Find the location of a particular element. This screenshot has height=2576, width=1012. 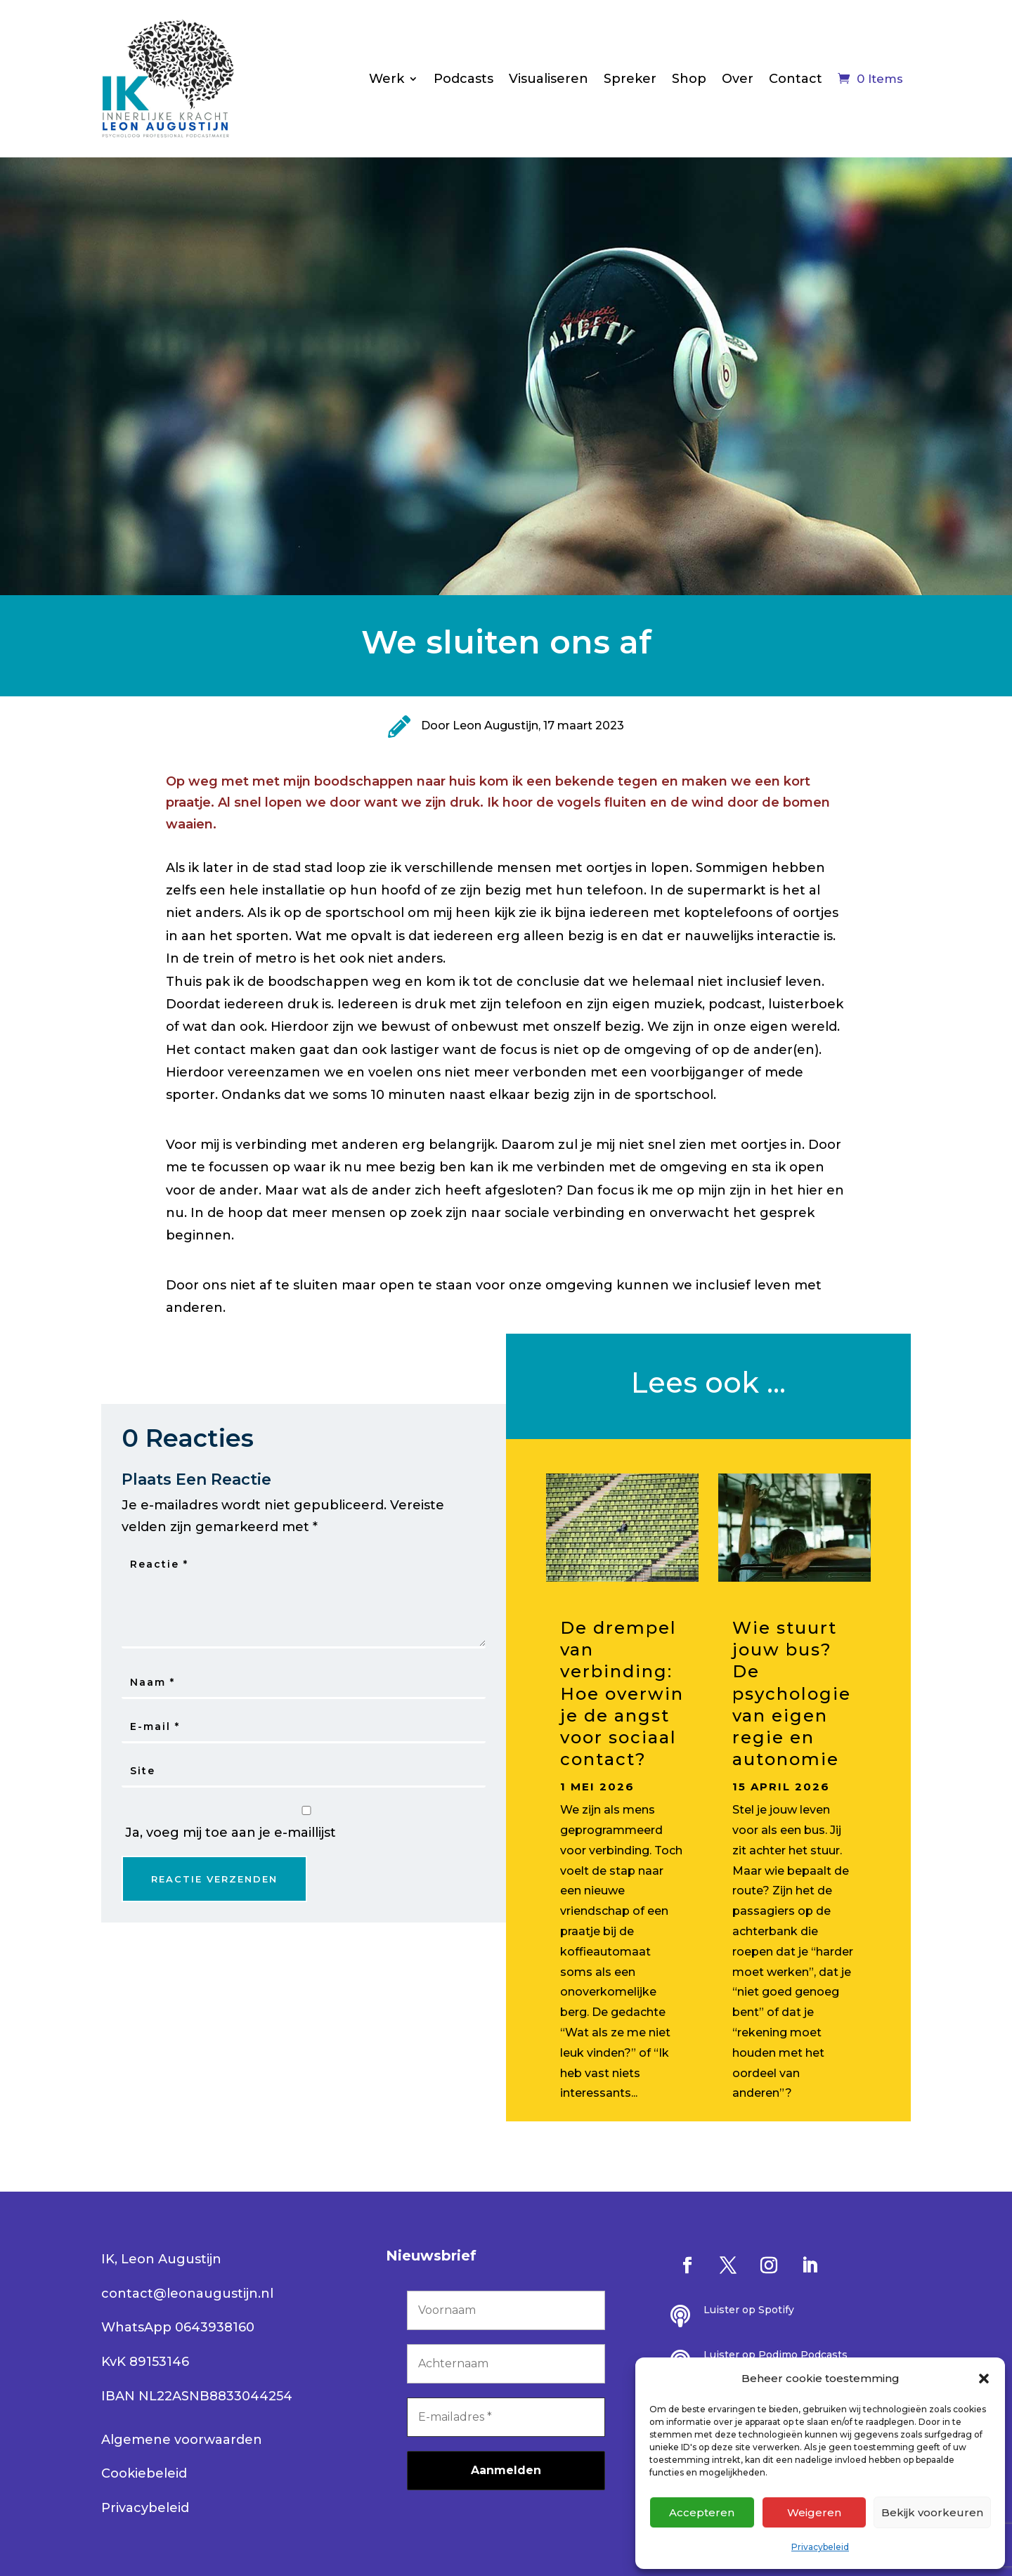

Reactie Verzenden is located at coordinates (214, 1879).